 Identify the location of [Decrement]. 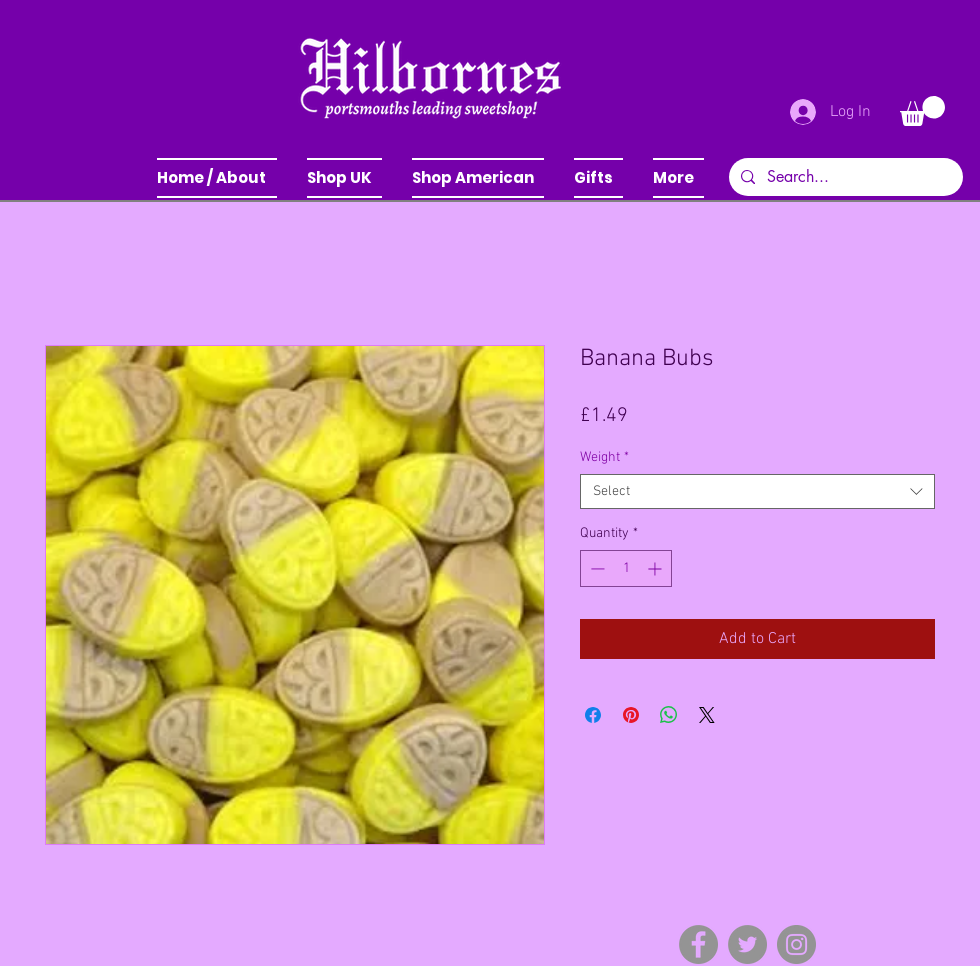
(595, 568).